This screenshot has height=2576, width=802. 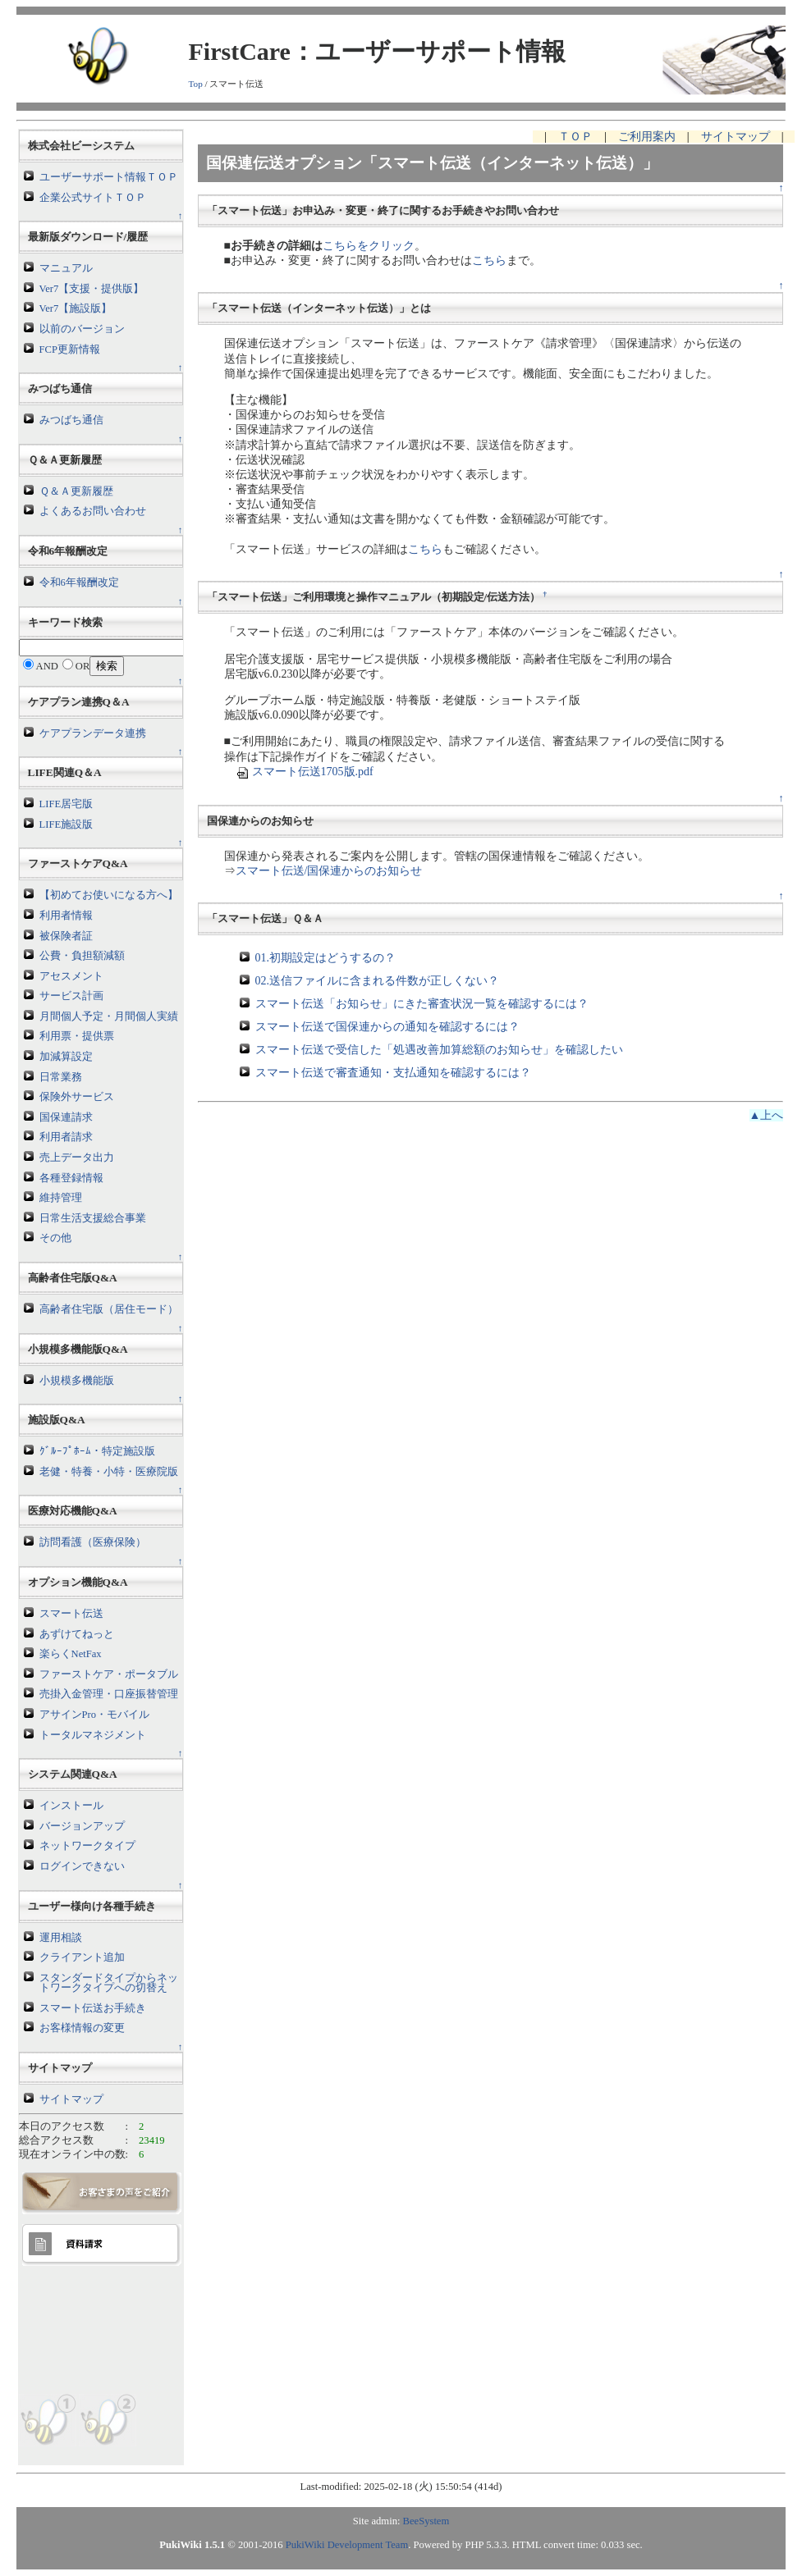 I want to click on 日常生活支援総合事業, so click(x=92, y=1218).